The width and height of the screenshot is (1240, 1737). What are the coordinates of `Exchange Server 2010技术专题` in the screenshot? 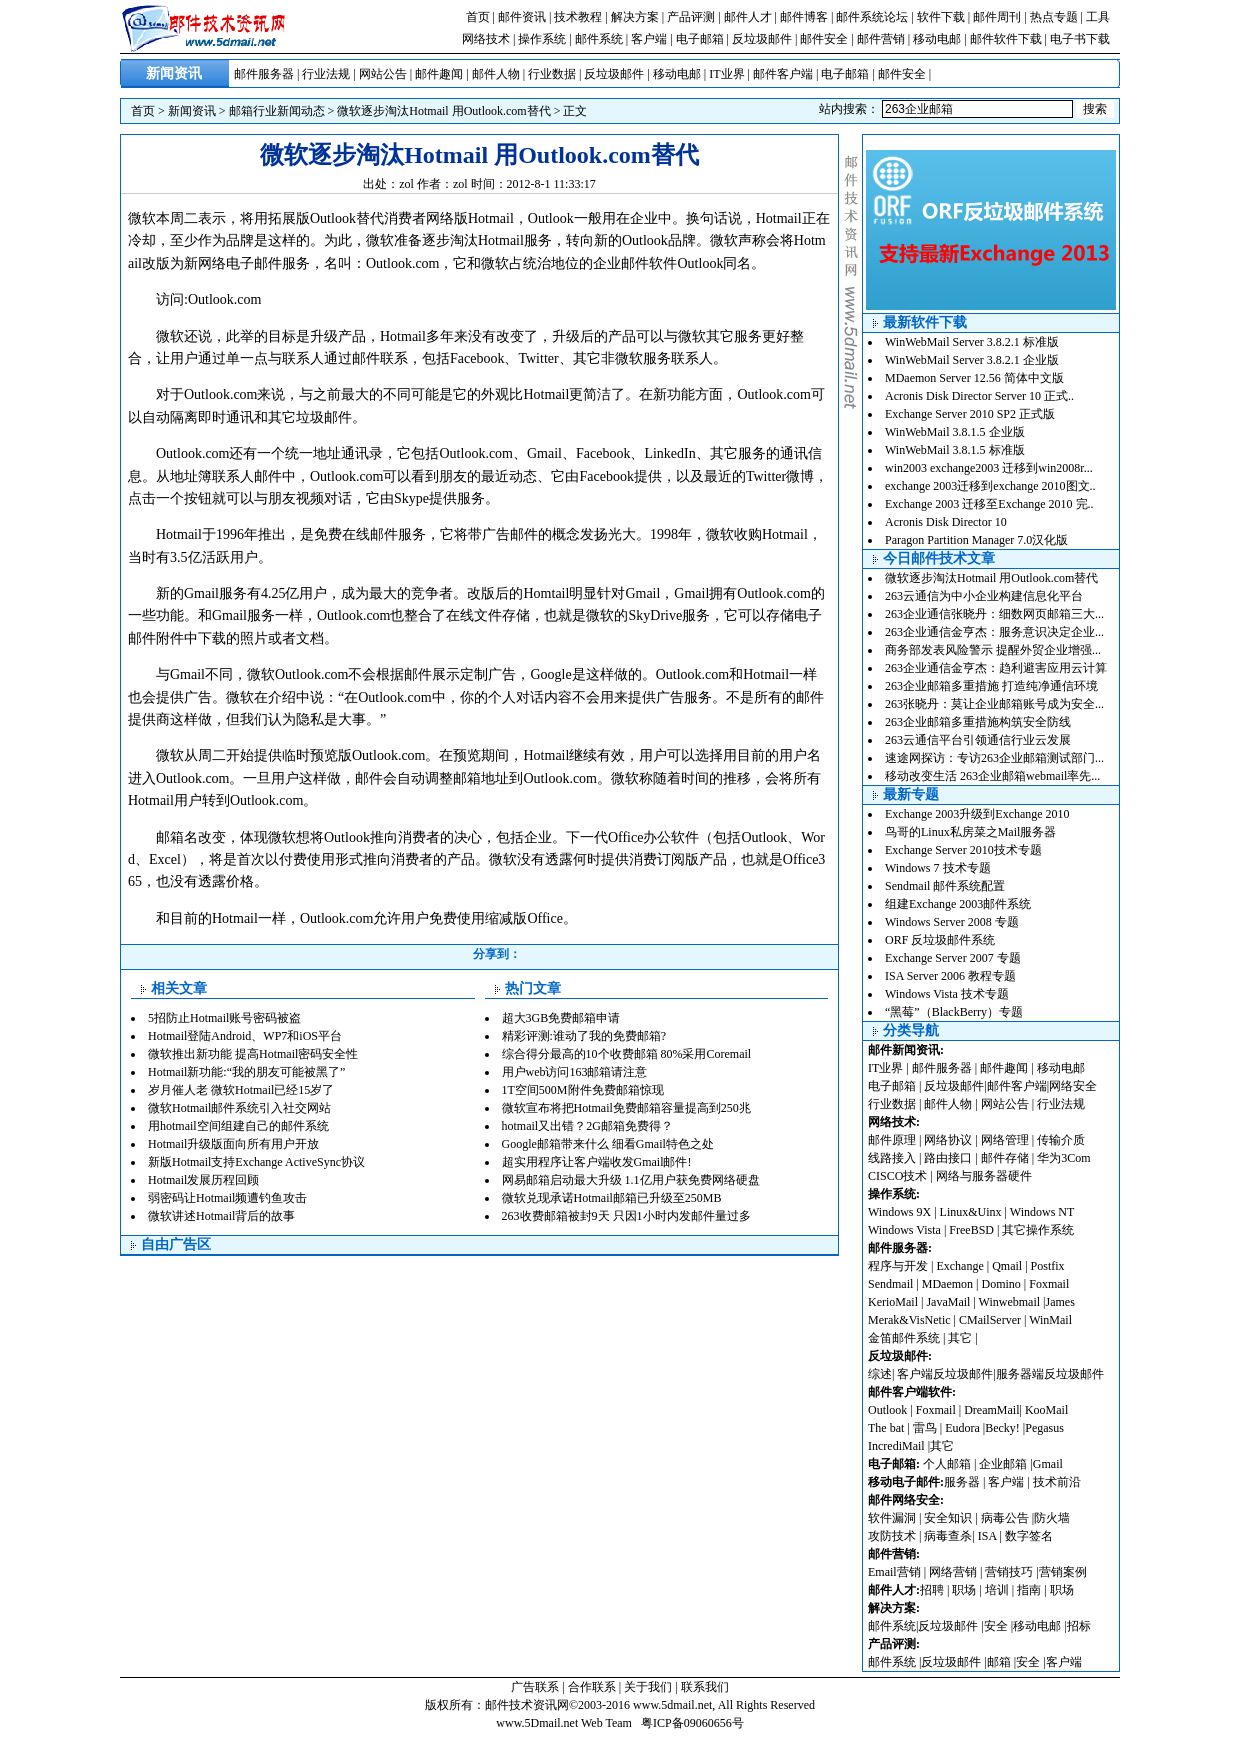 It's located at (963, 850).